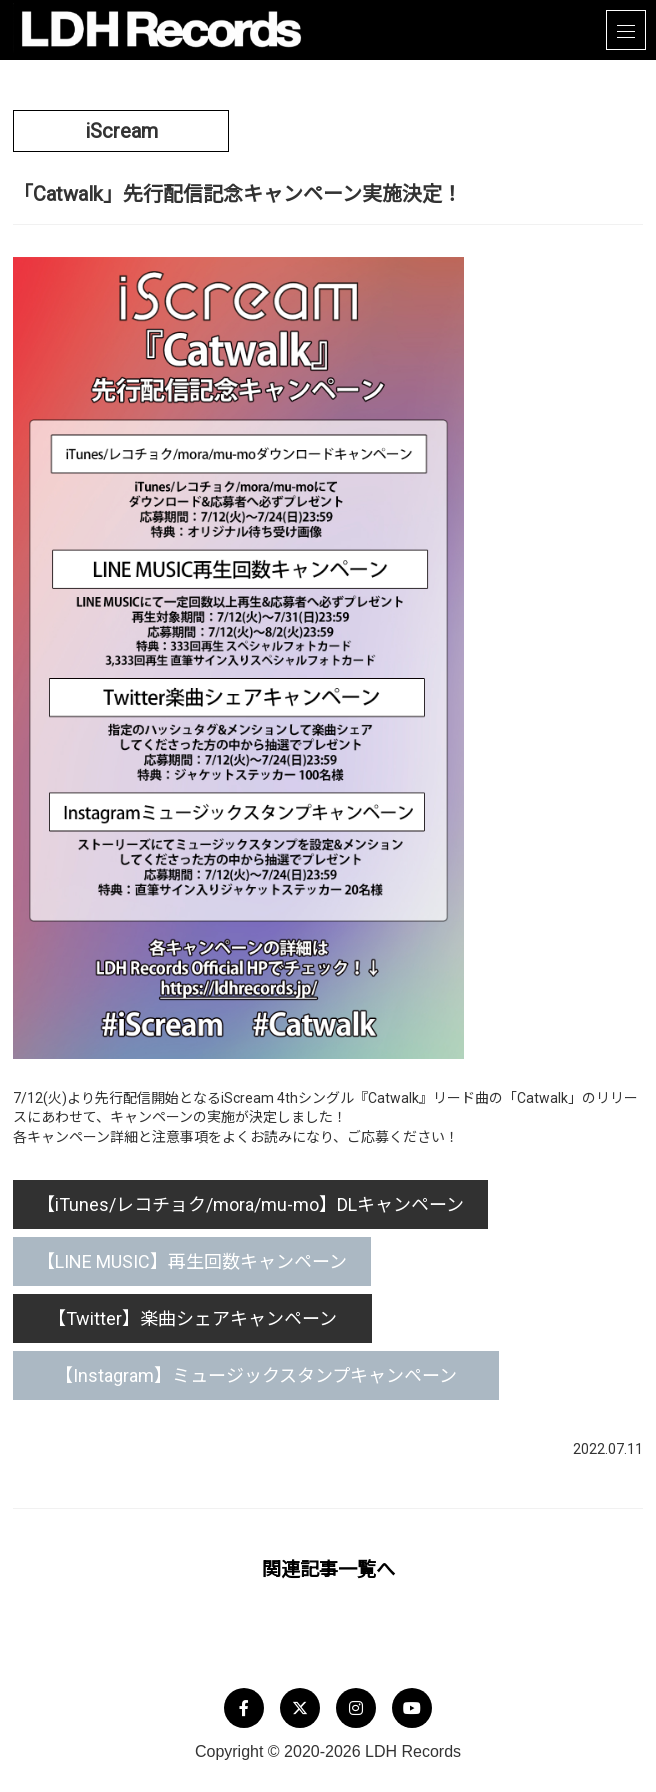  Describe the element at coordinates (274, 1375) in the screenshot. I see `【Instagram】ミュージックスタンプキャンペーン` at that location.